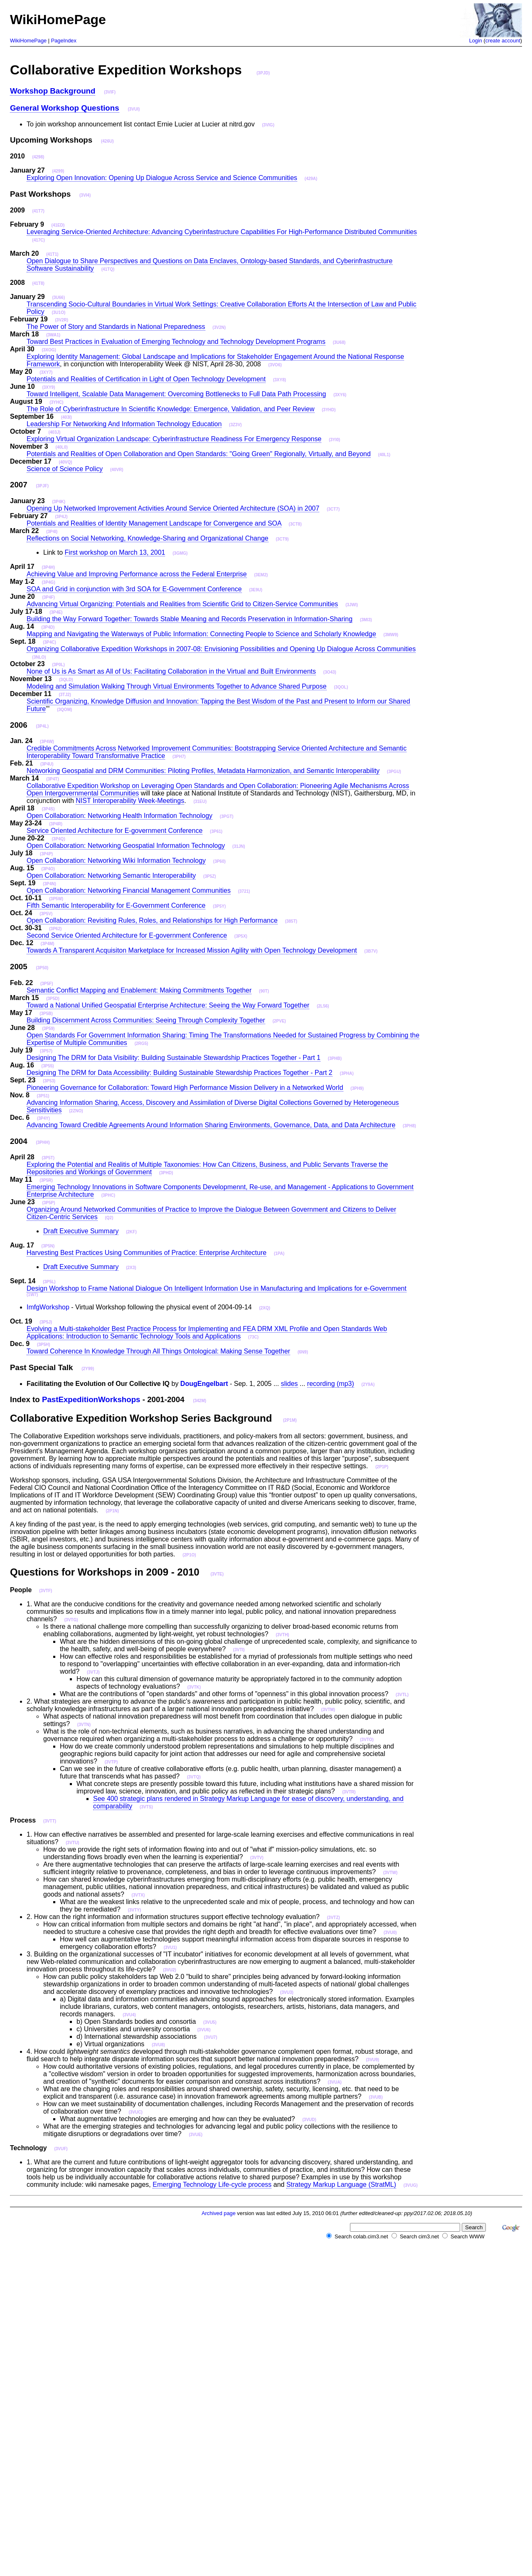 Image resolution: width=532 pixels, height=2576 pixels. Describe the element at coordinates (366, 619) in the screenshot. I see `(3MI3)` at that location.